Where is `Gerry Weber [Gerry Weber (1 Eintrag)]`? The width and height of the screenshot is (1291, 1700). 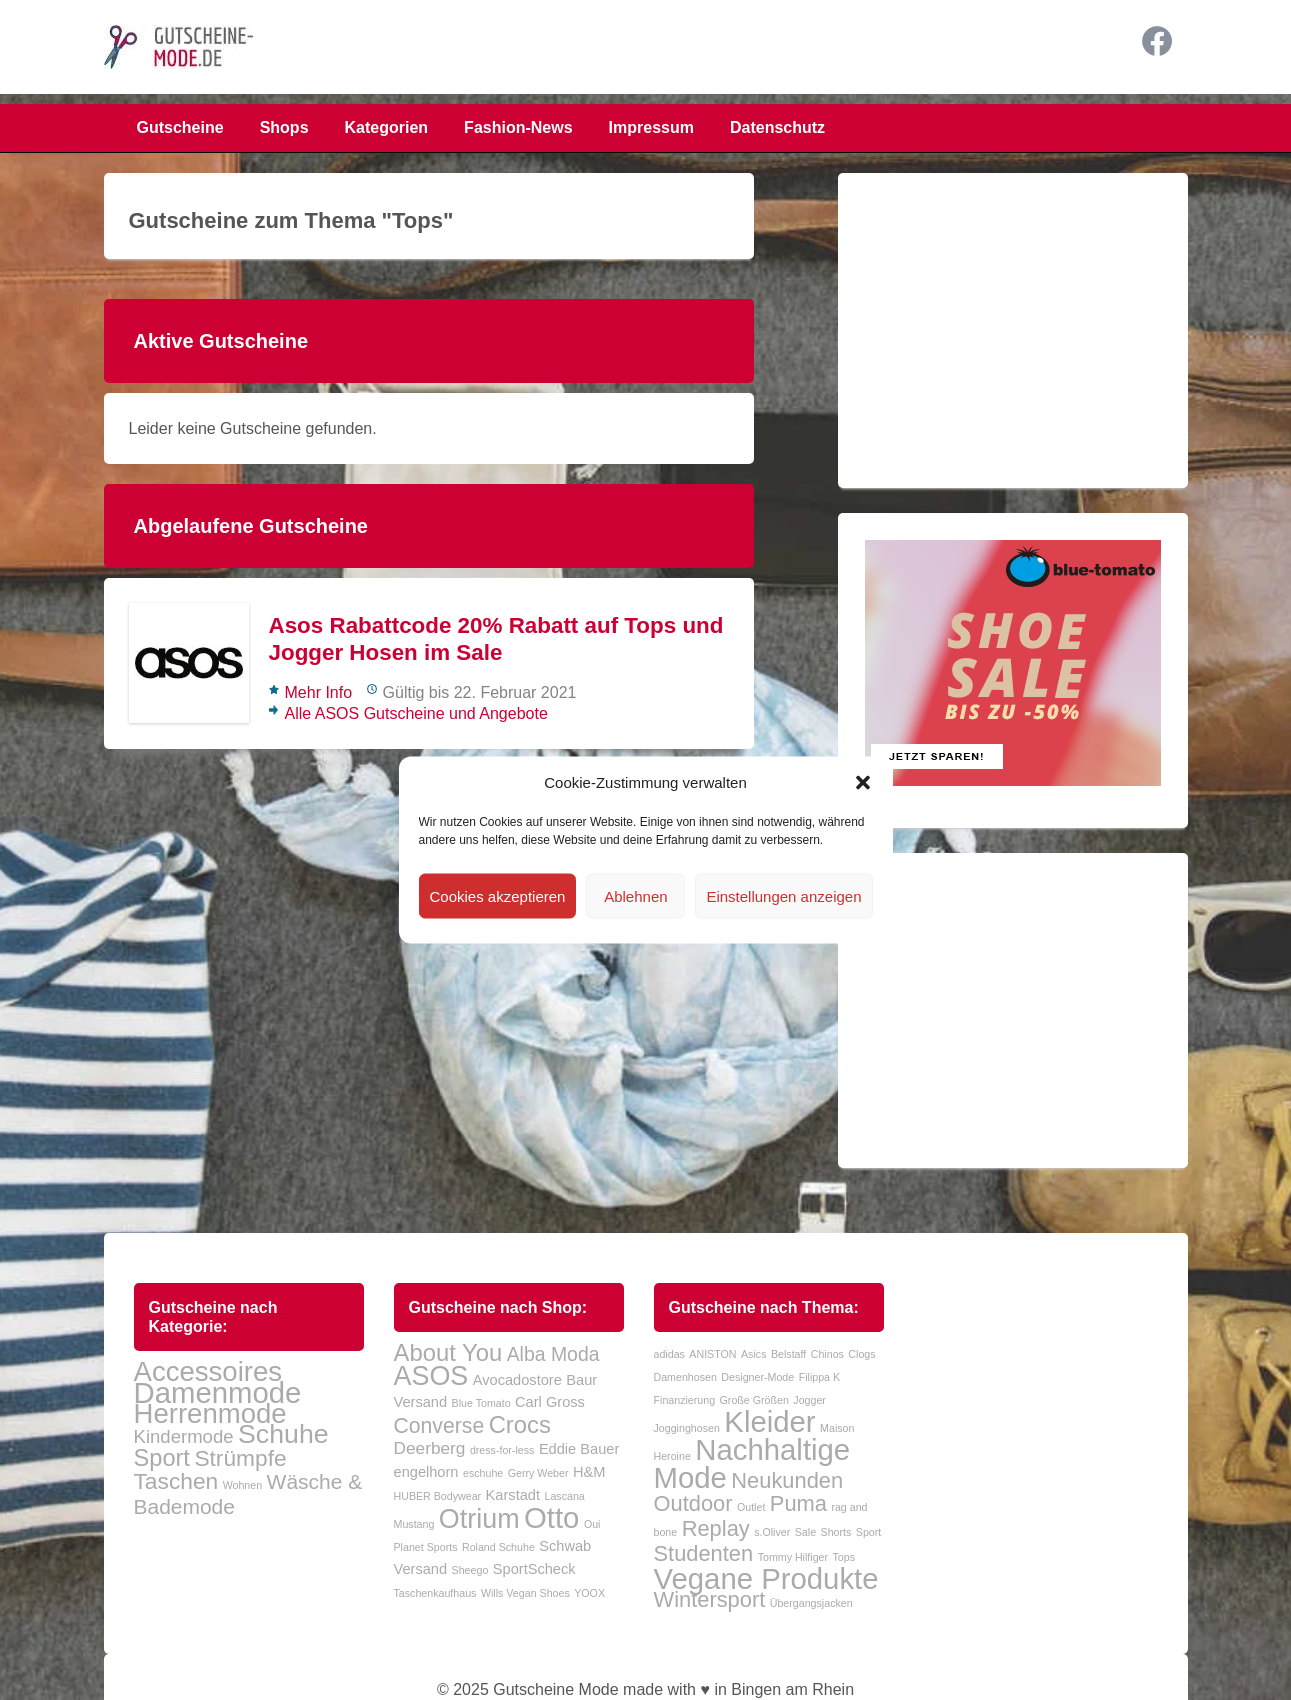 Gerry Weber [Gerry Weber (1 Eintrag)] is located at coordinates (538, 1473).